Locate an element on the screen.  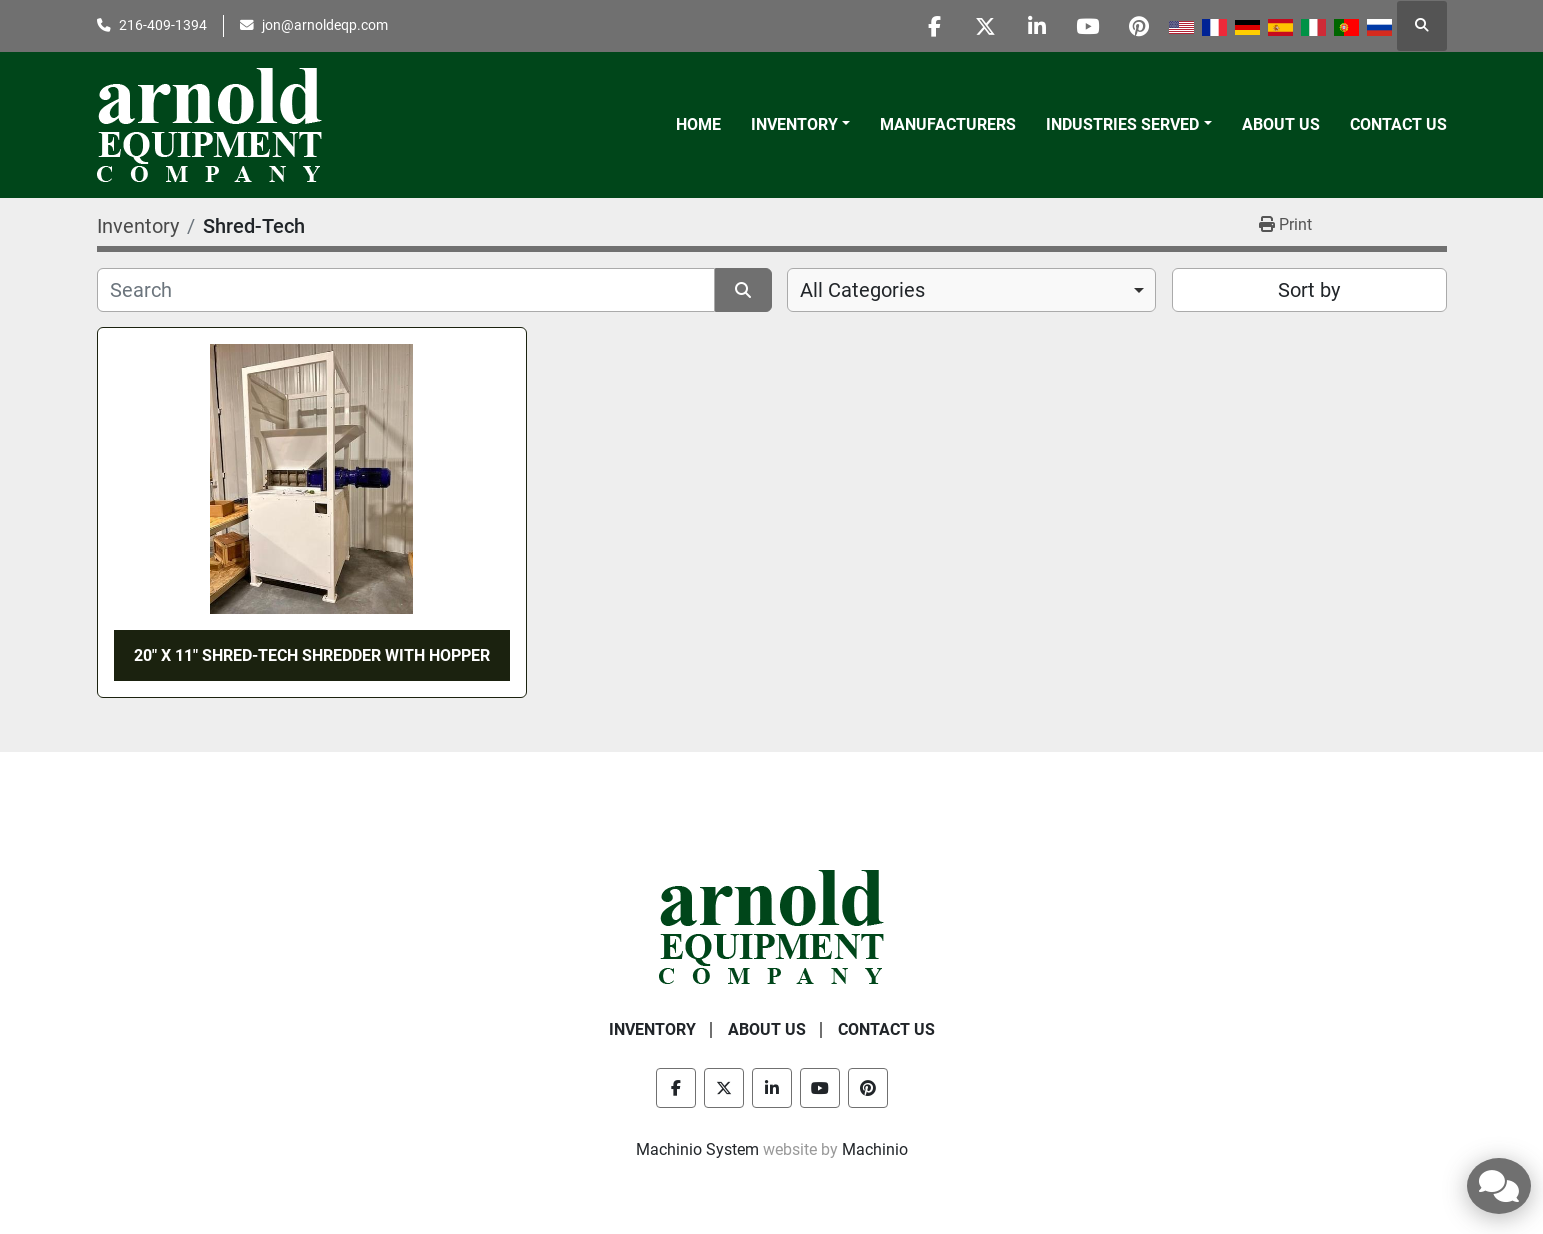
[button] is located at coordinates (800, 125).